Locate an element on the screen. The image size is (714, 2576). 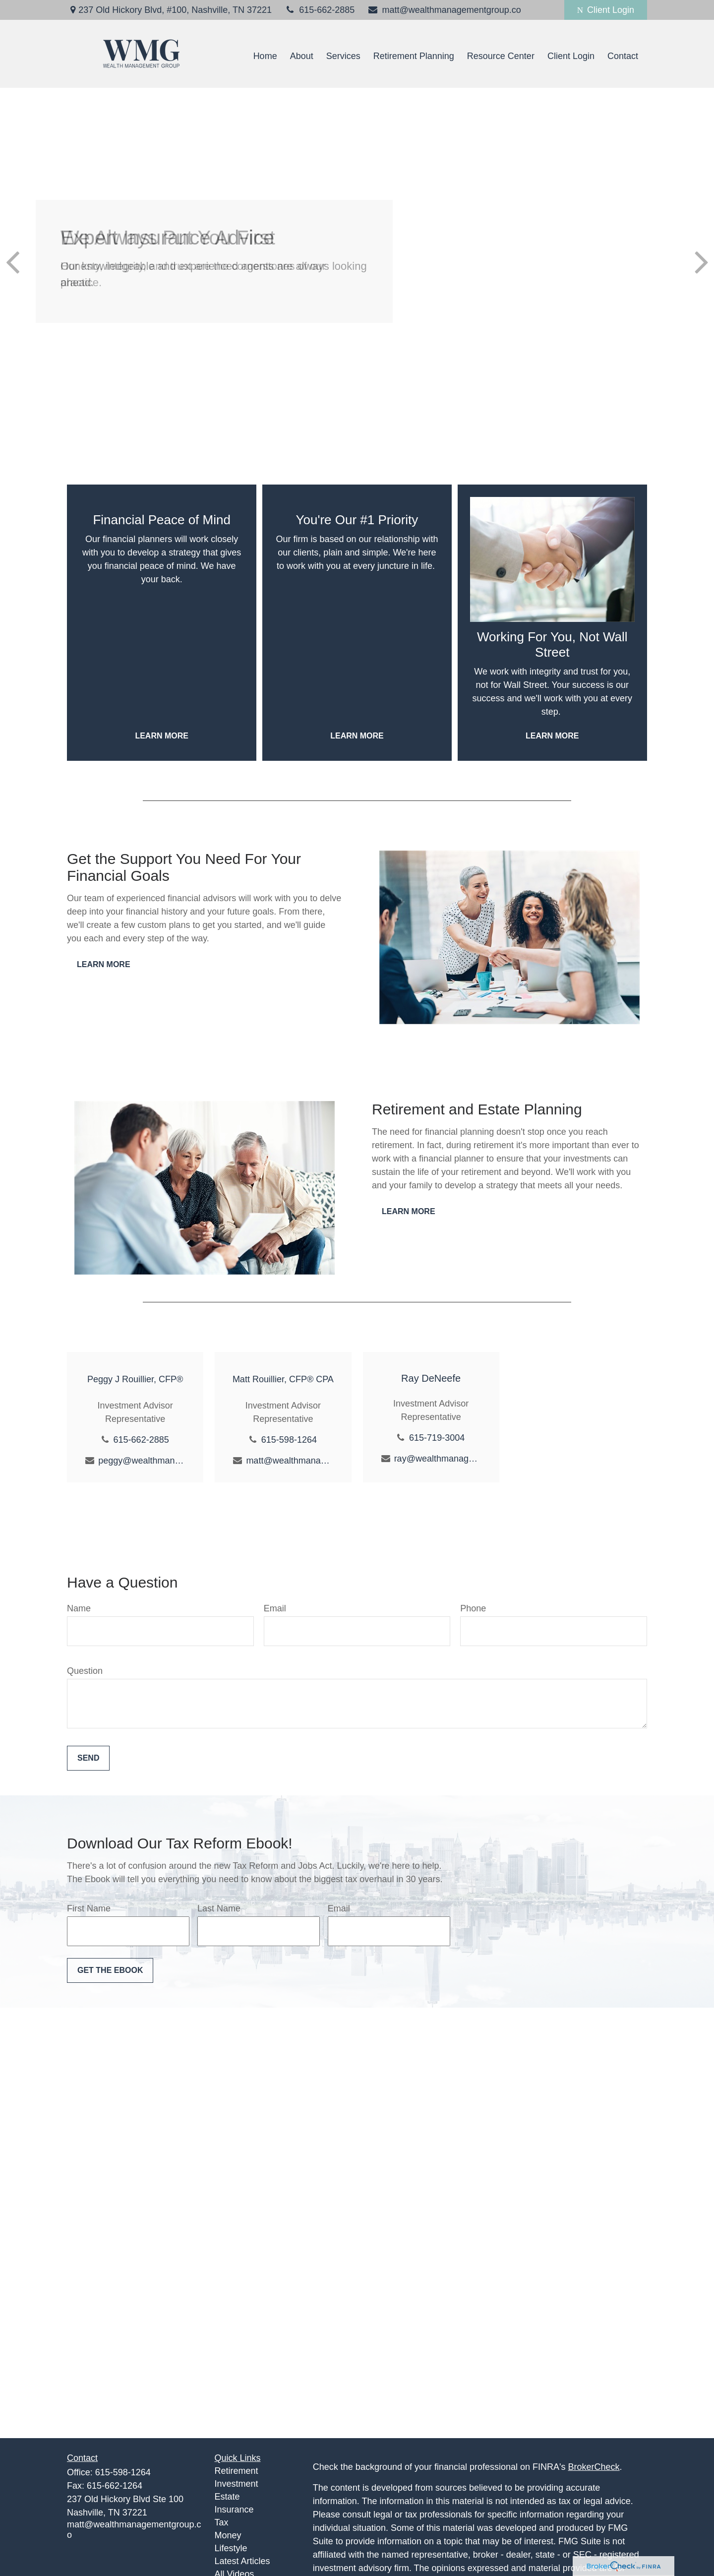
Insurance is located at coordinates (234, 2510).